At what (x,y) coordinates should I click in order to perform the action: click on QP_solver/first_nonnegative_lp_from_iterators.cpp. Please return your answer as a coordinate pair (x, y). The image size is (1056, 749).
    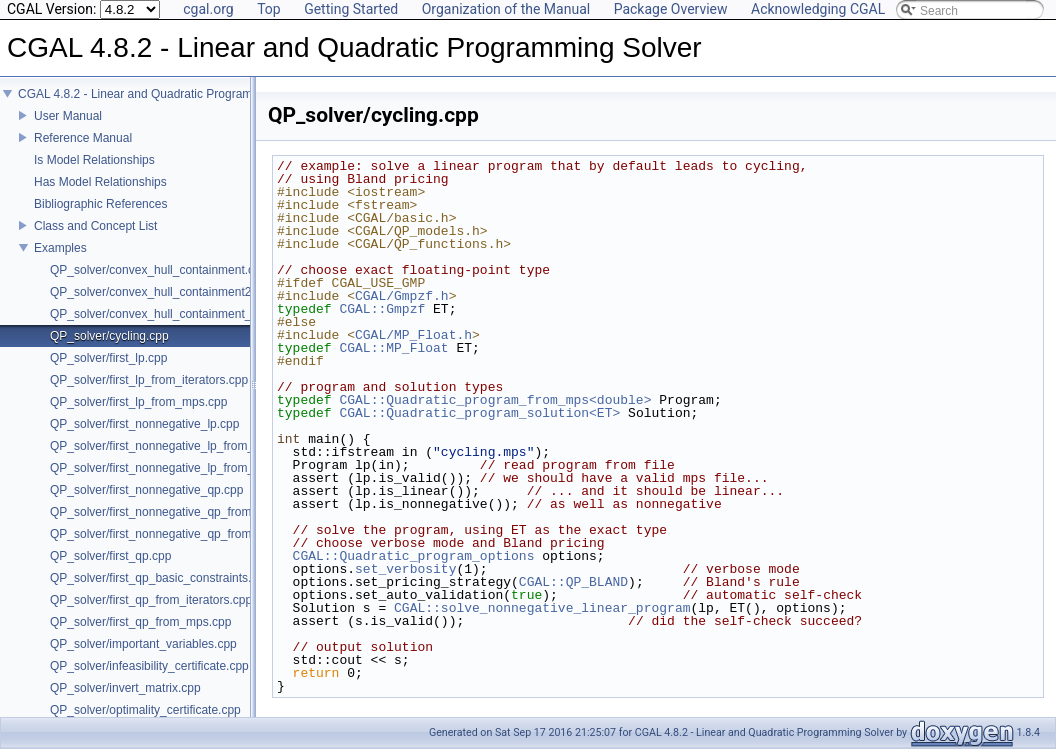
    Looking at the image, I should click on (185, 446).